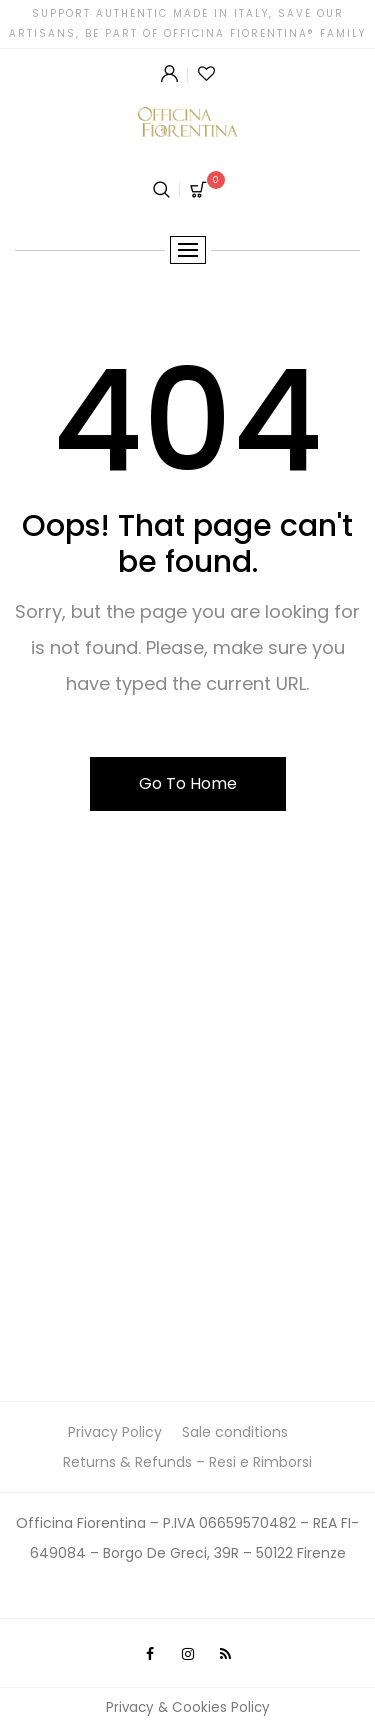  I want to click on Go To Home, so click(188, 783).